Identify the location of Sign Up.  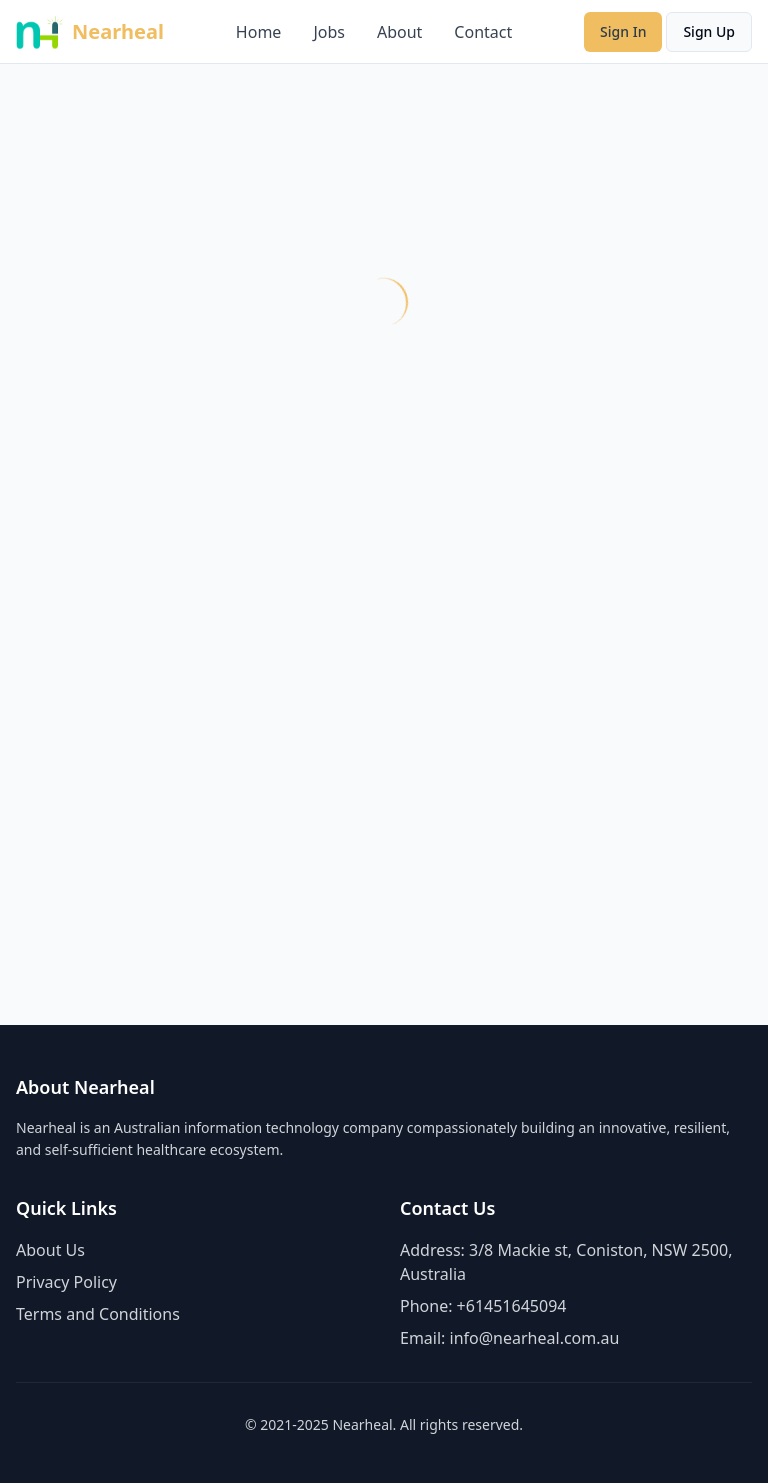
(709, 31).